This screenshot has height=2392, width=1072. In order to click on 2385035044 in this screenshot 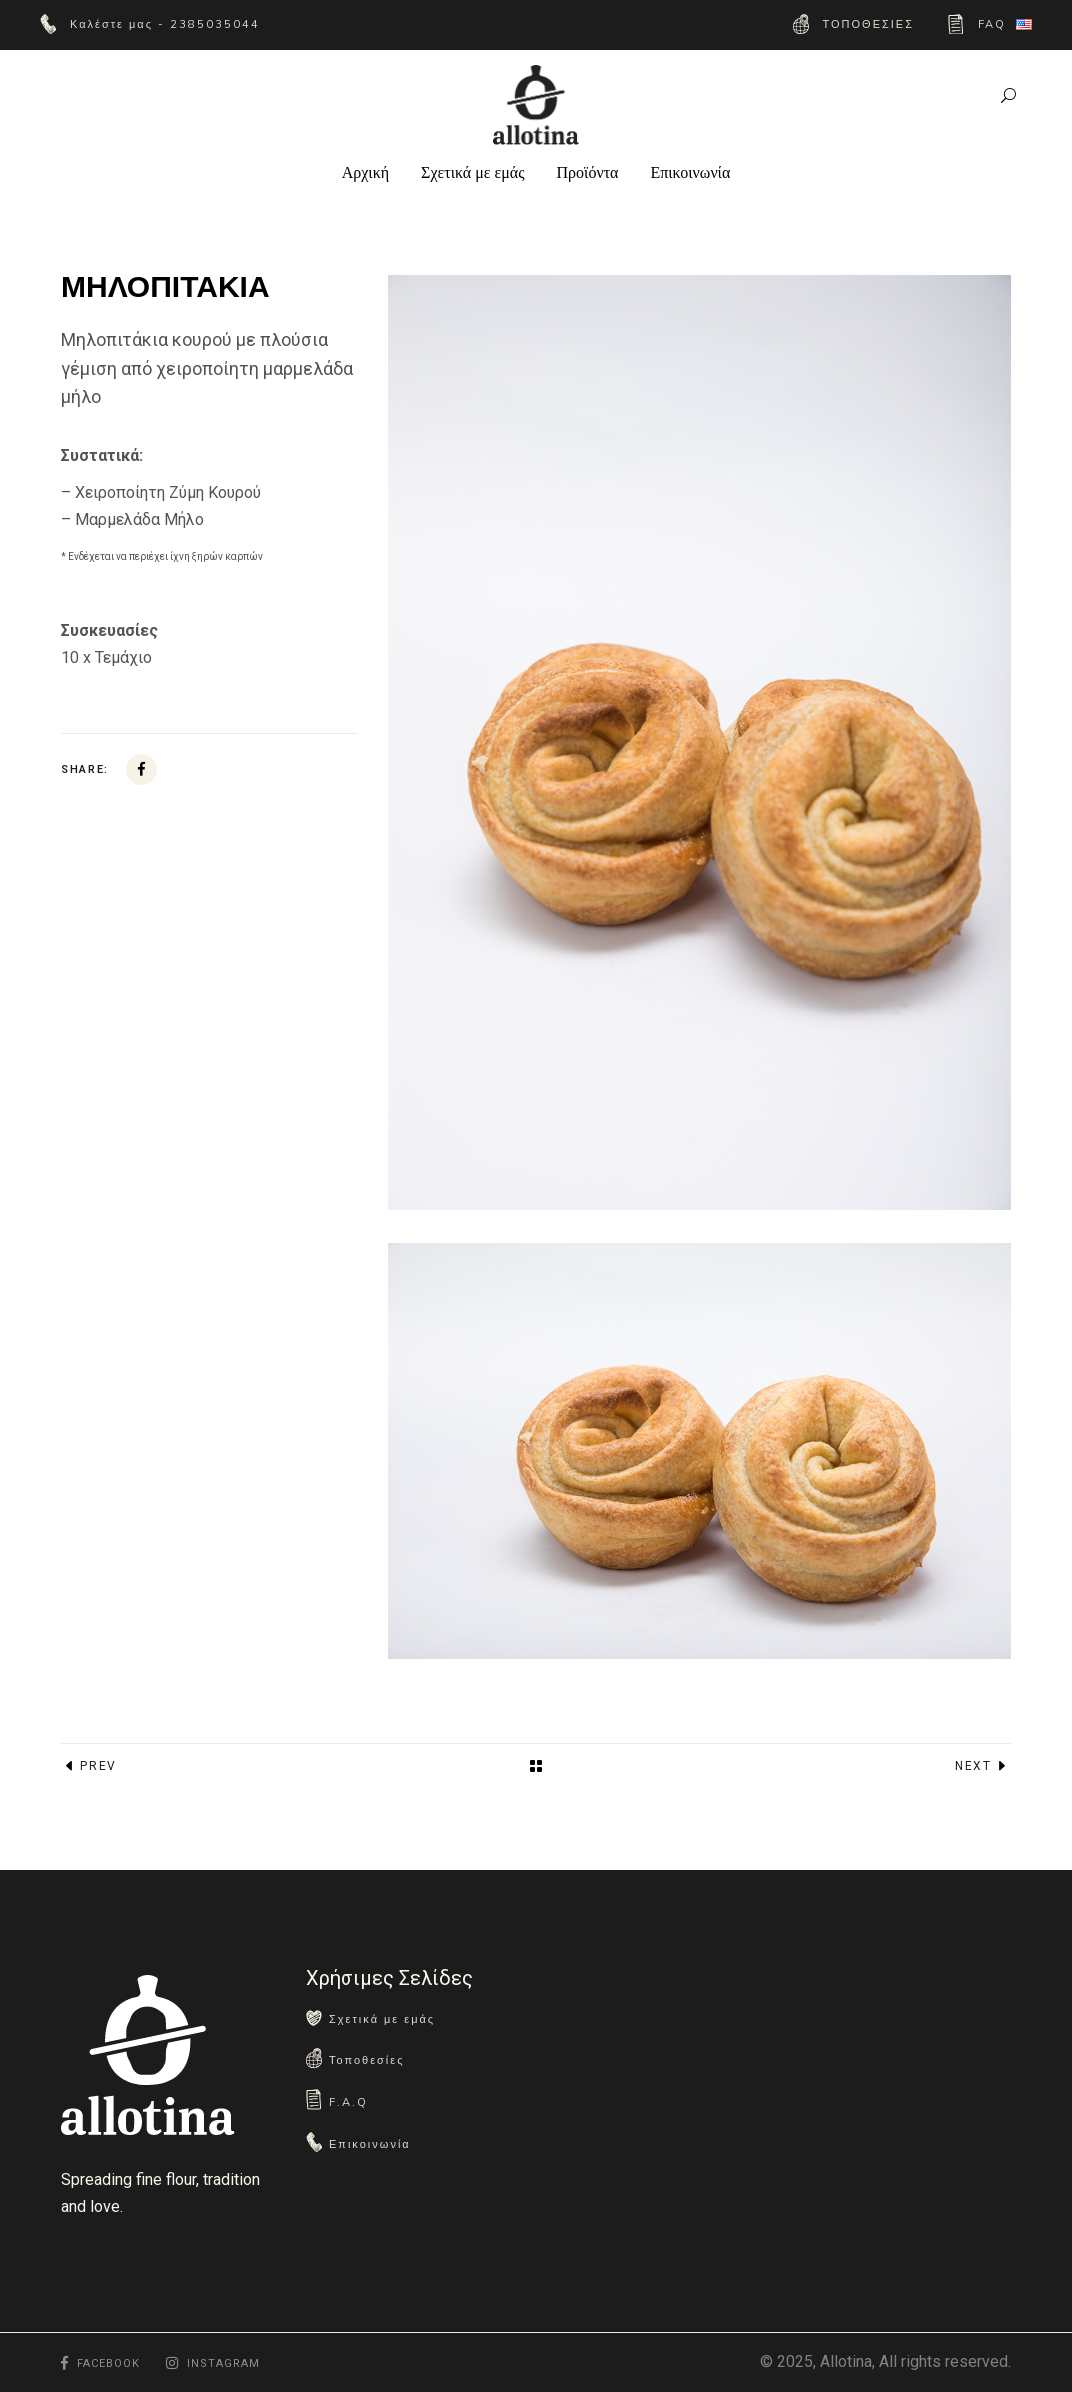, I will do `click(212, 24)`.